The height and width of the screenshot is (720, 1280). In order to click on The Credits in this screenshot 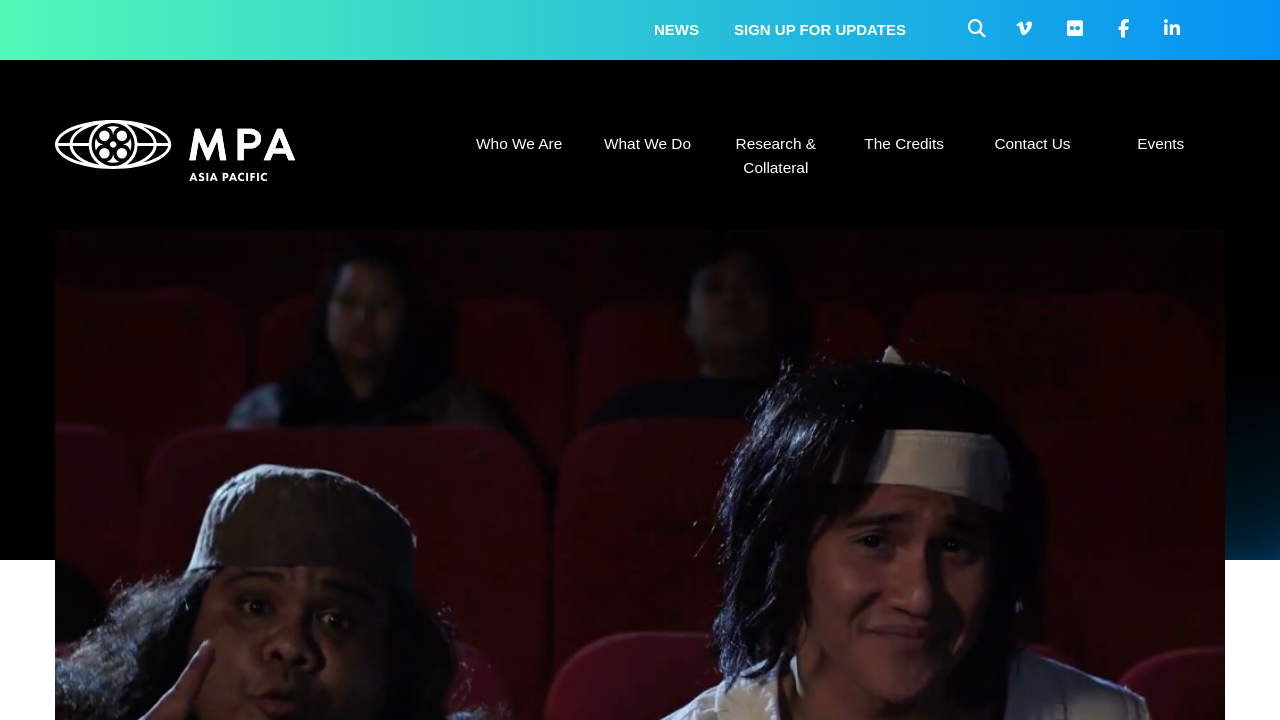, I will do `click(904, 143)`.